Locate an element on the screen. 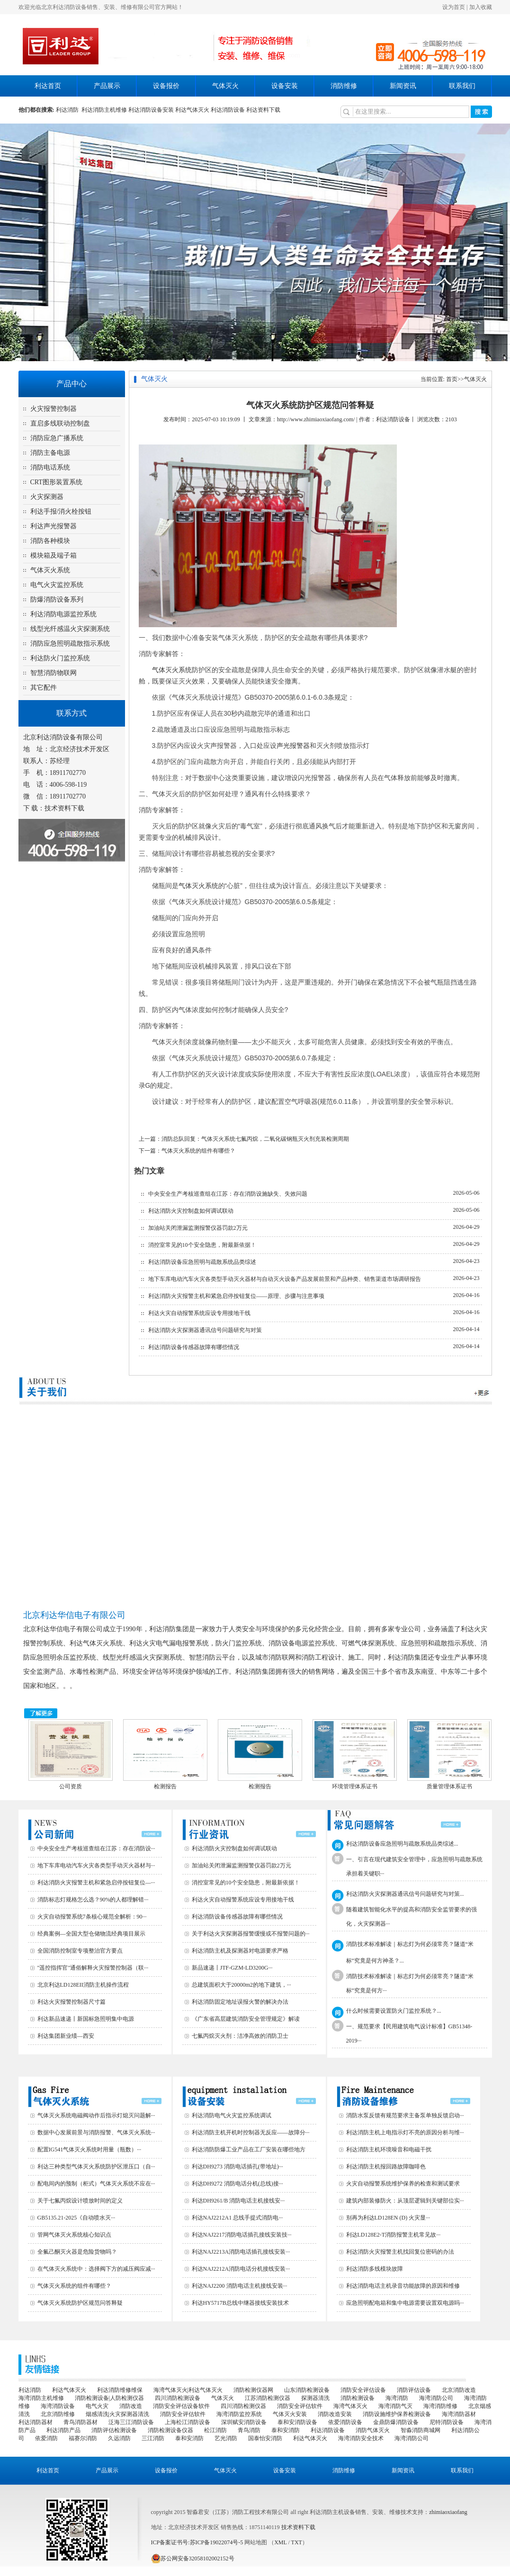 This screenshot has width=510, height=2576. 模块箱及端子箱 is located at coordinates (53, 555).